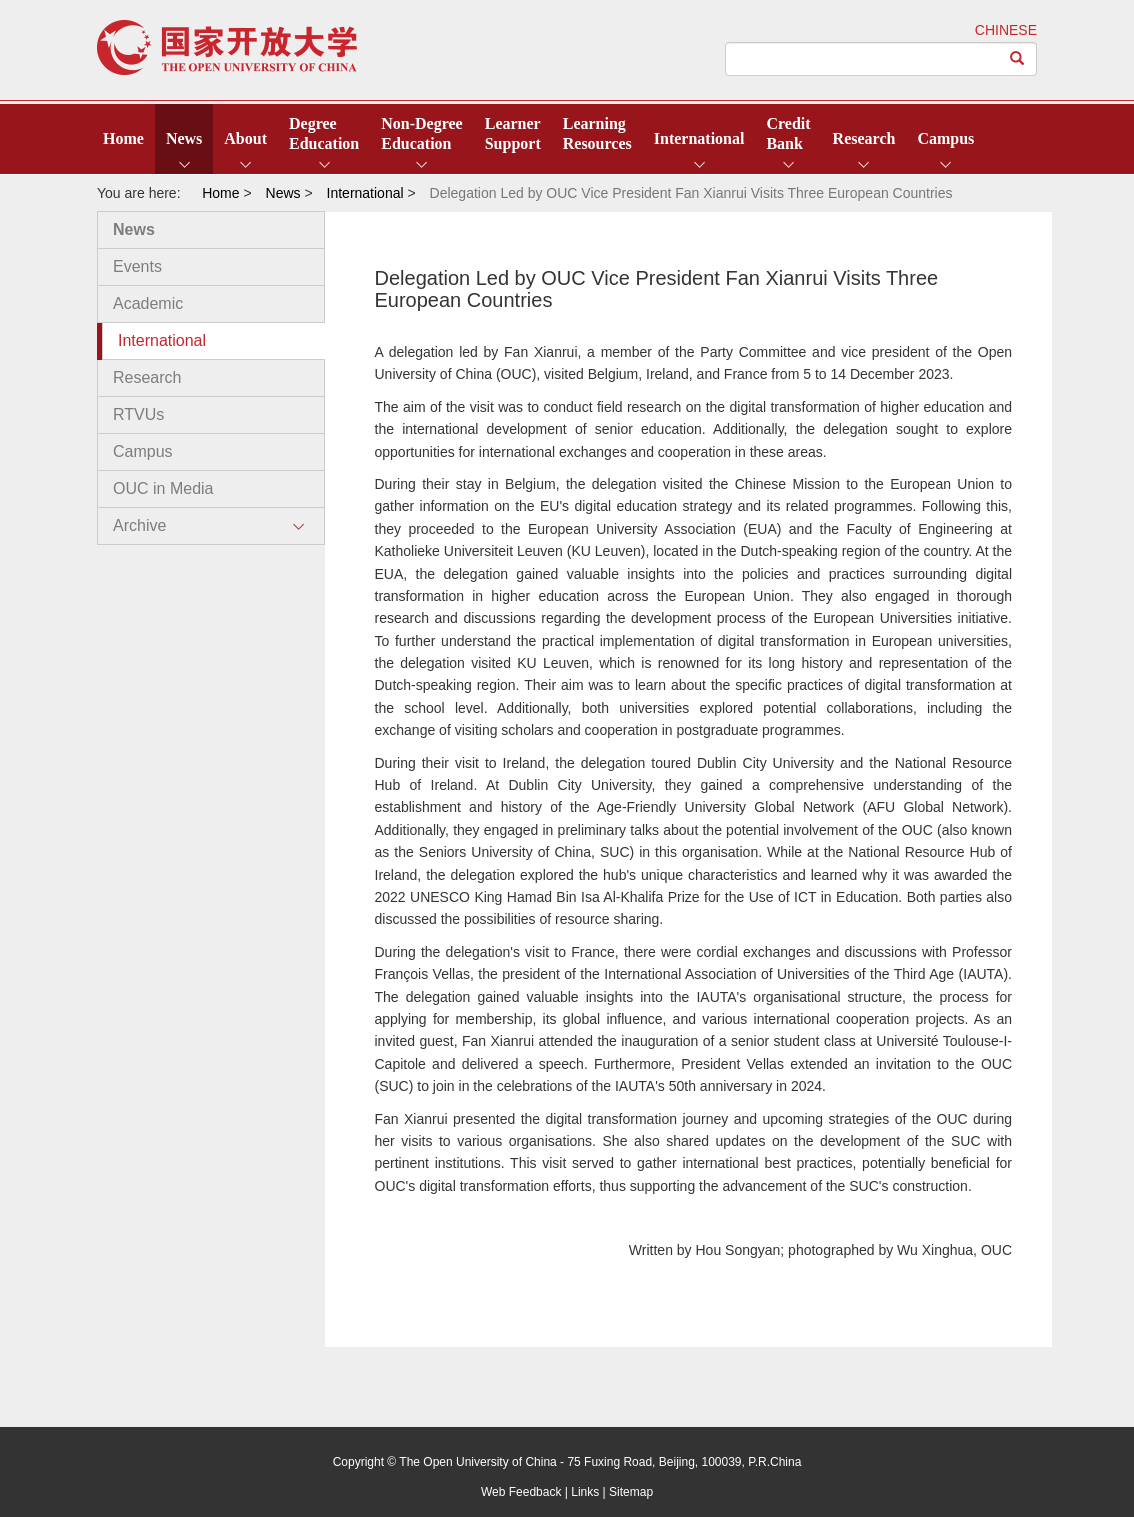  I want to click on About, so click(245, 138).